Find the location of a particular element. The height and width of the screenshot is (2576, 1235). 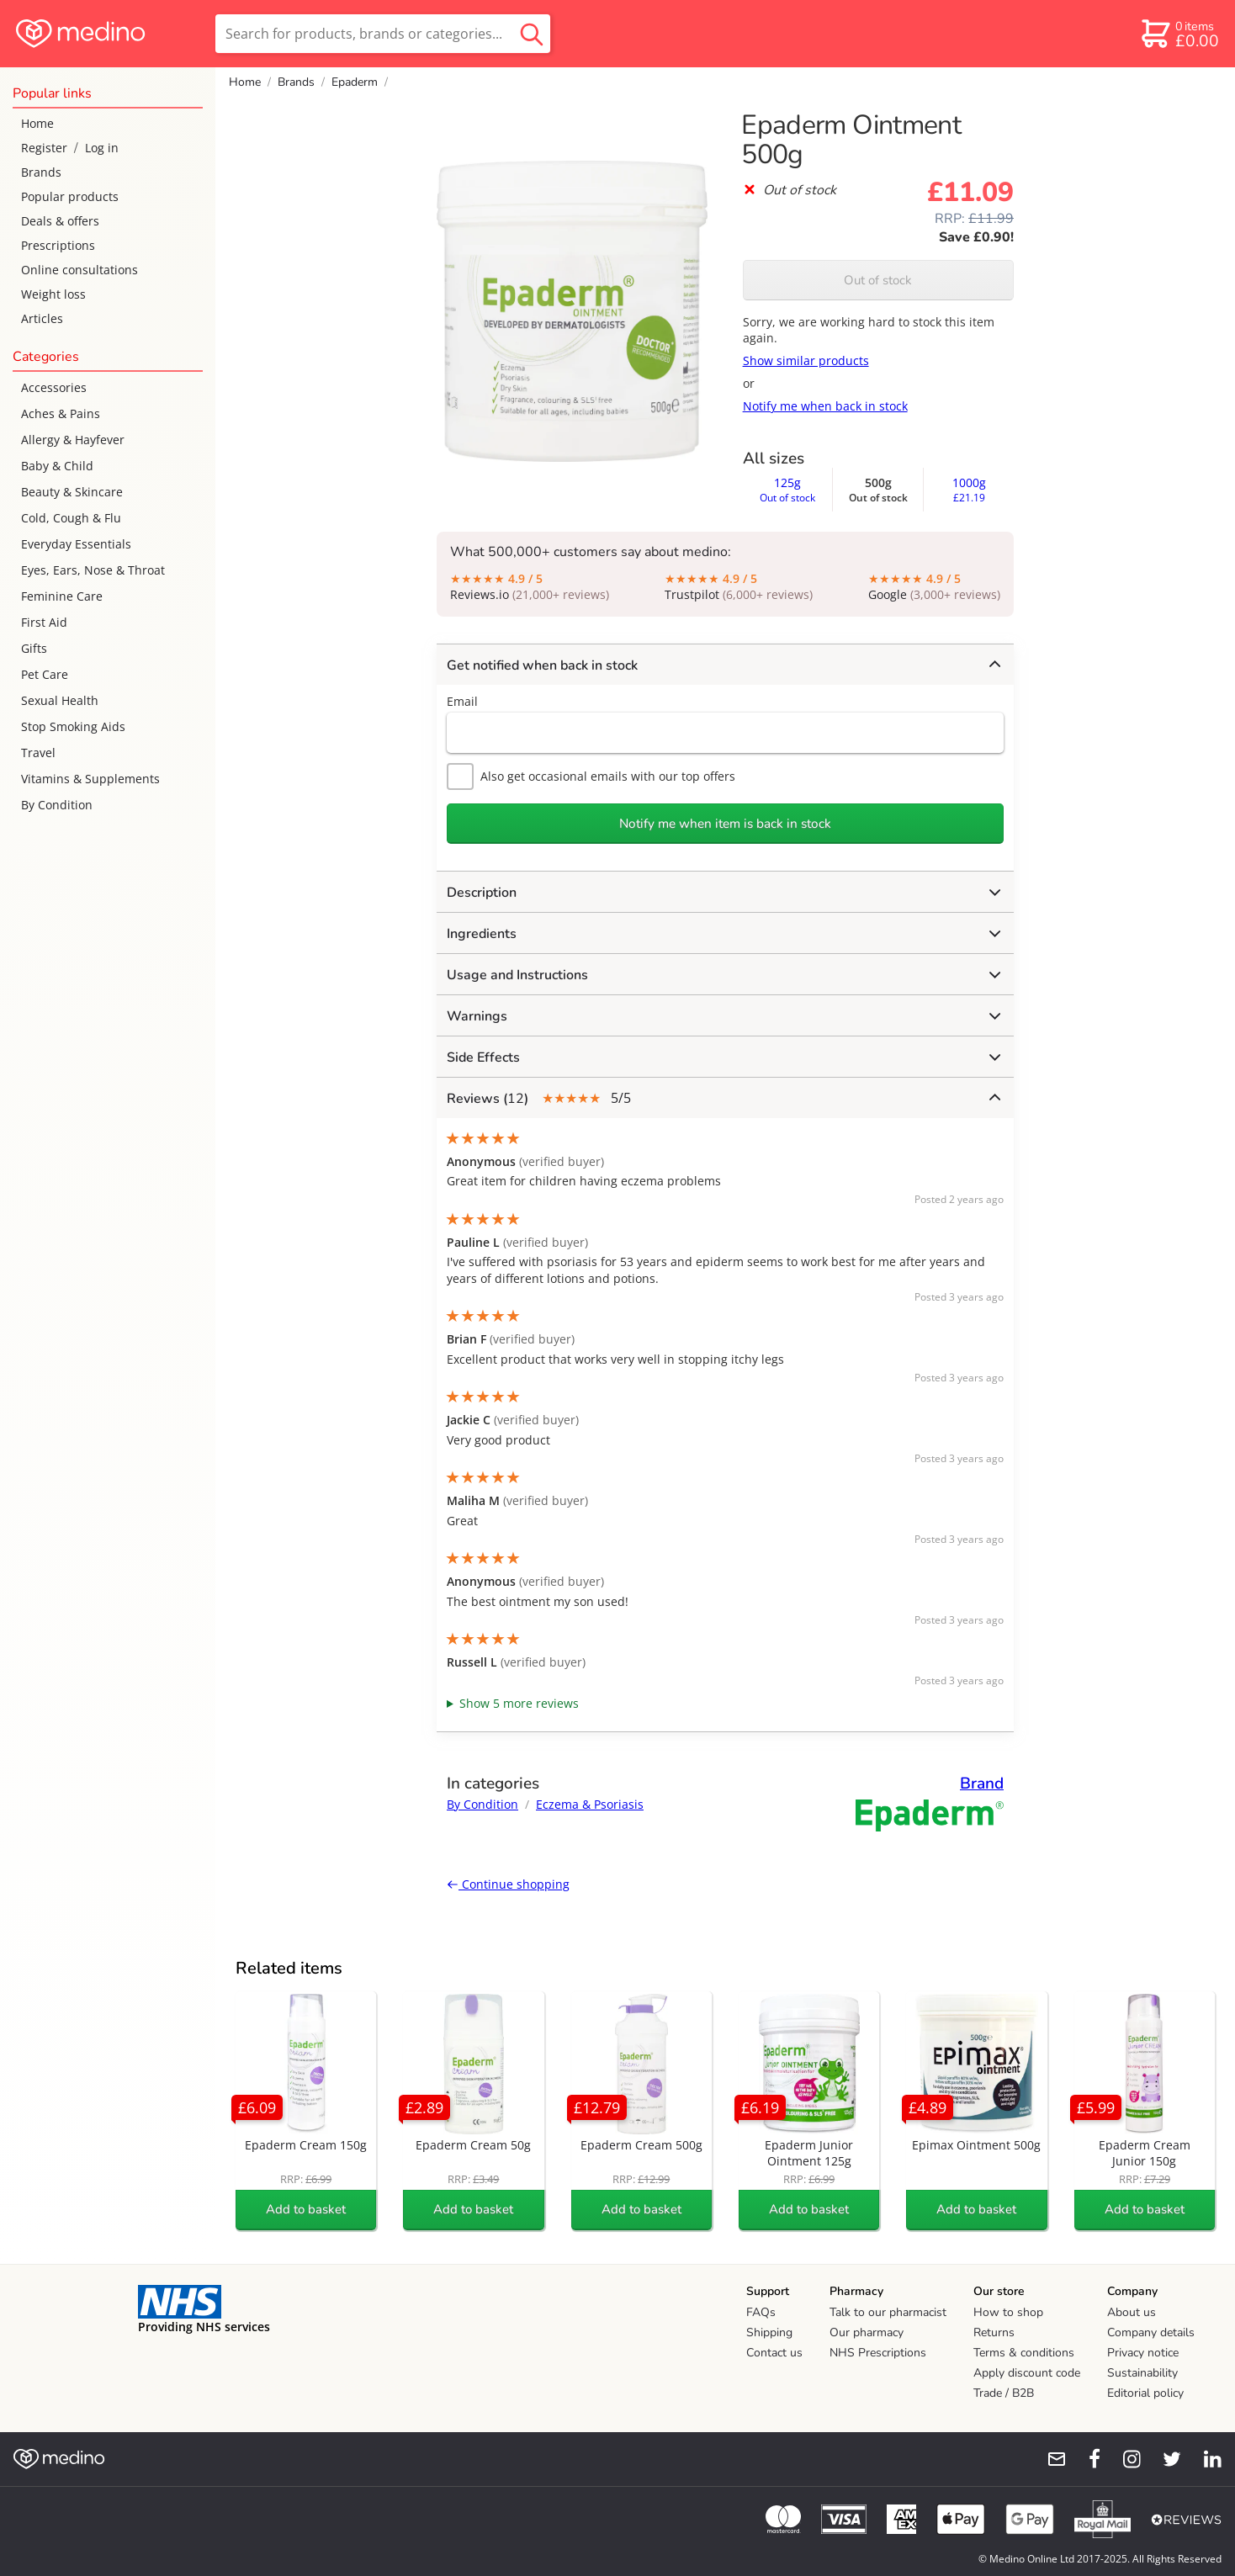

Also get occasional emails with our top offers is located at coordinates (591, 776).